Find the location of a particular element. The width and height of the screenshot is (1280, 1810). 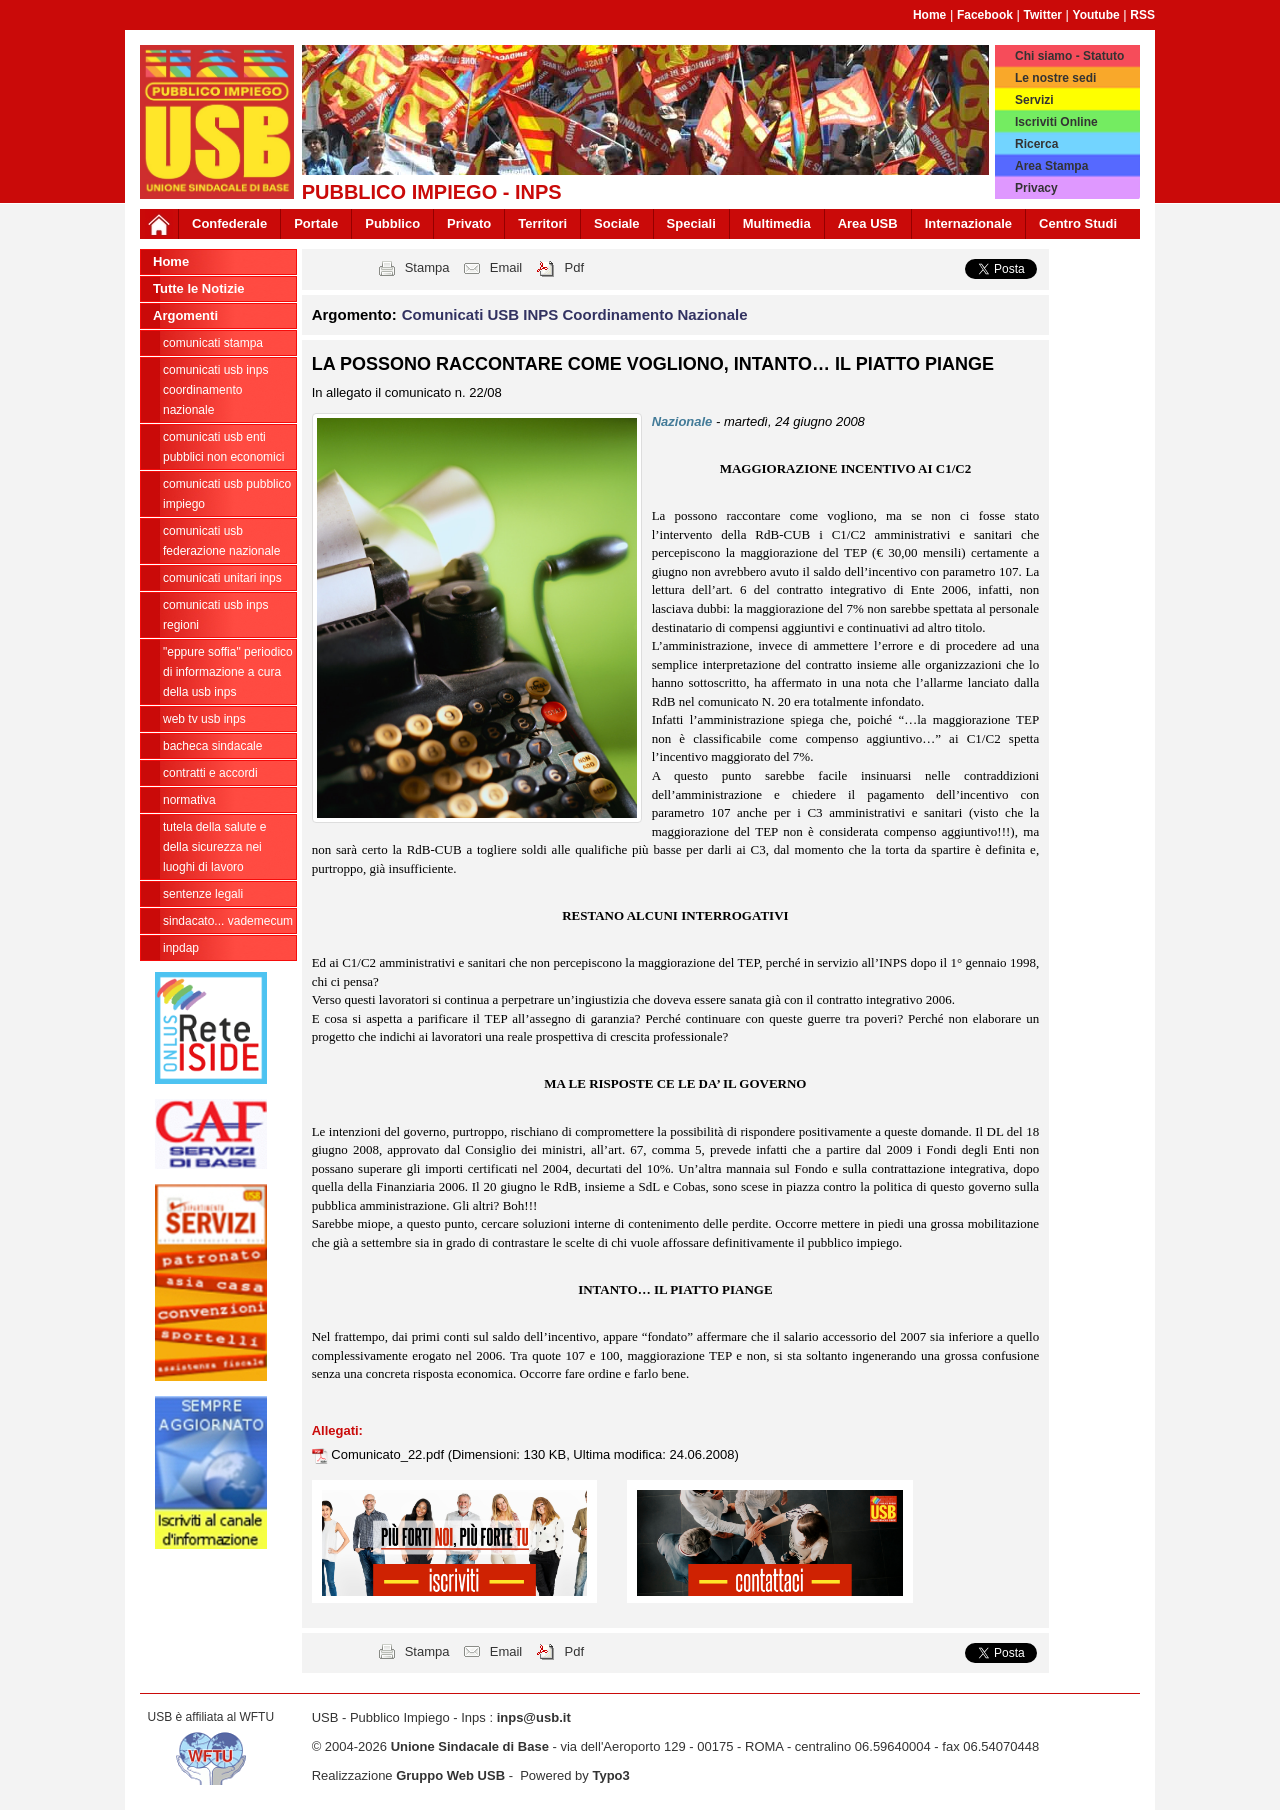

"EPPURE SOFFIA" Periodico di informazione a cura della USB INPS is located at coordinates (228, 672).